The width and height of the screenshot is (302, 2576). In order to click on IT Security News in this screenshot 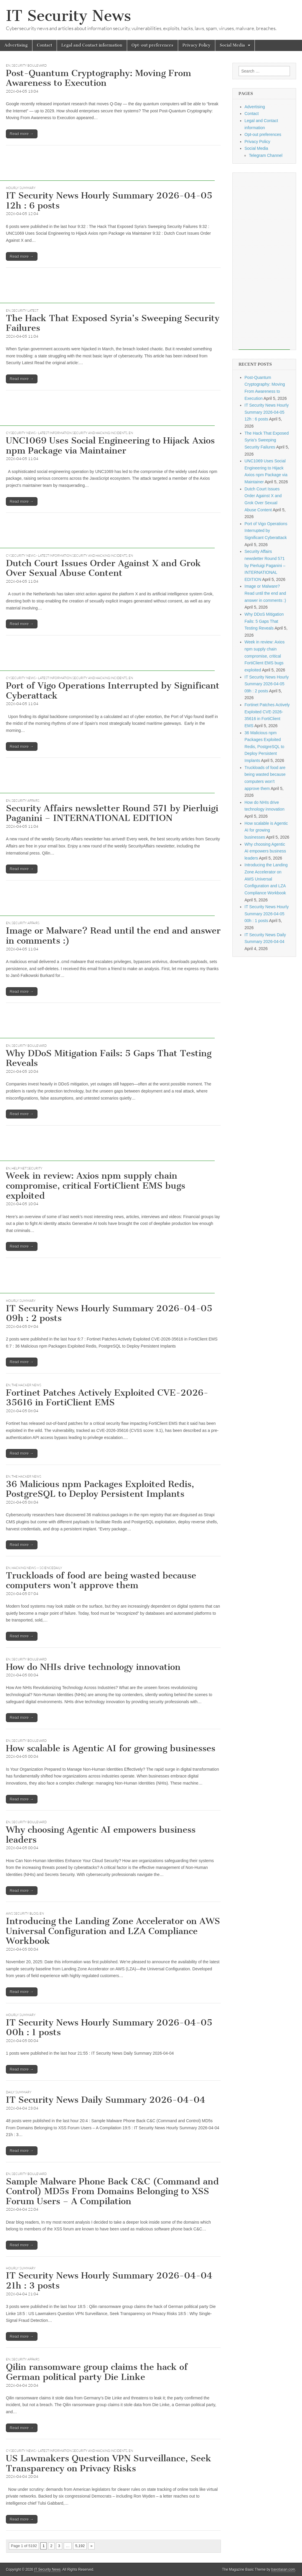, I will do `click(68, 16)`.